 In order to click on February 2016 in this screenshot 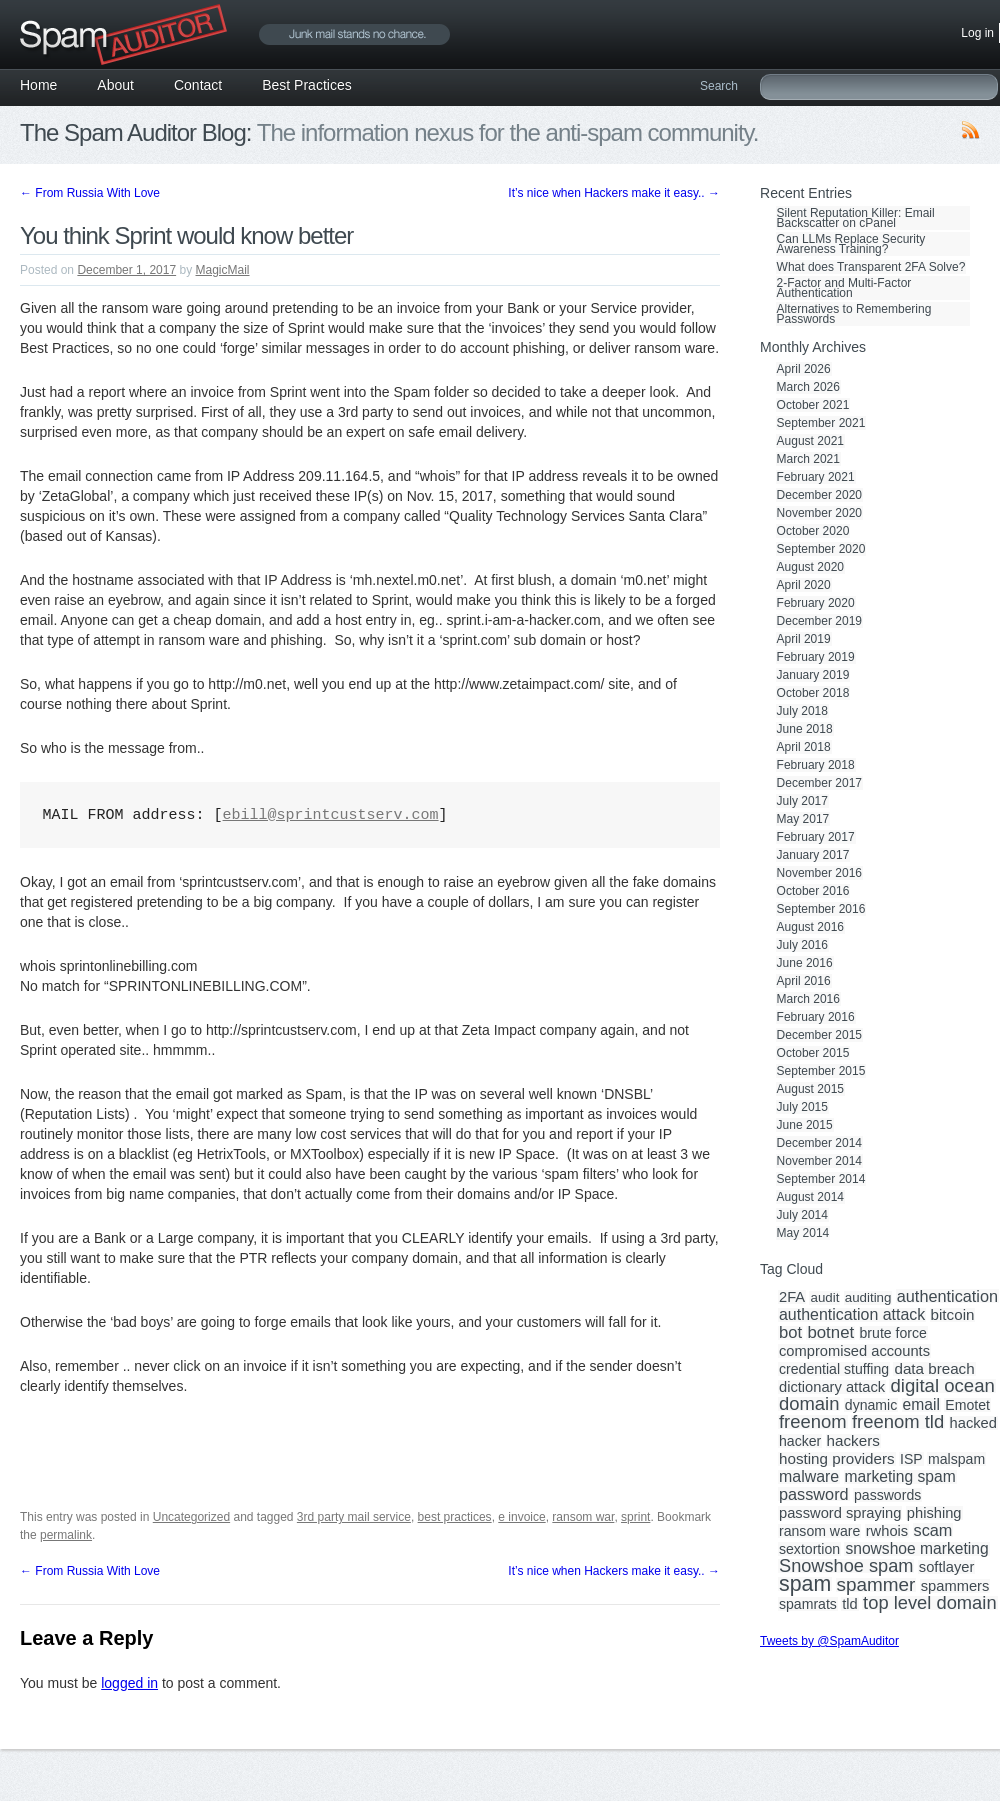, I will do `click(816, 1017)`.